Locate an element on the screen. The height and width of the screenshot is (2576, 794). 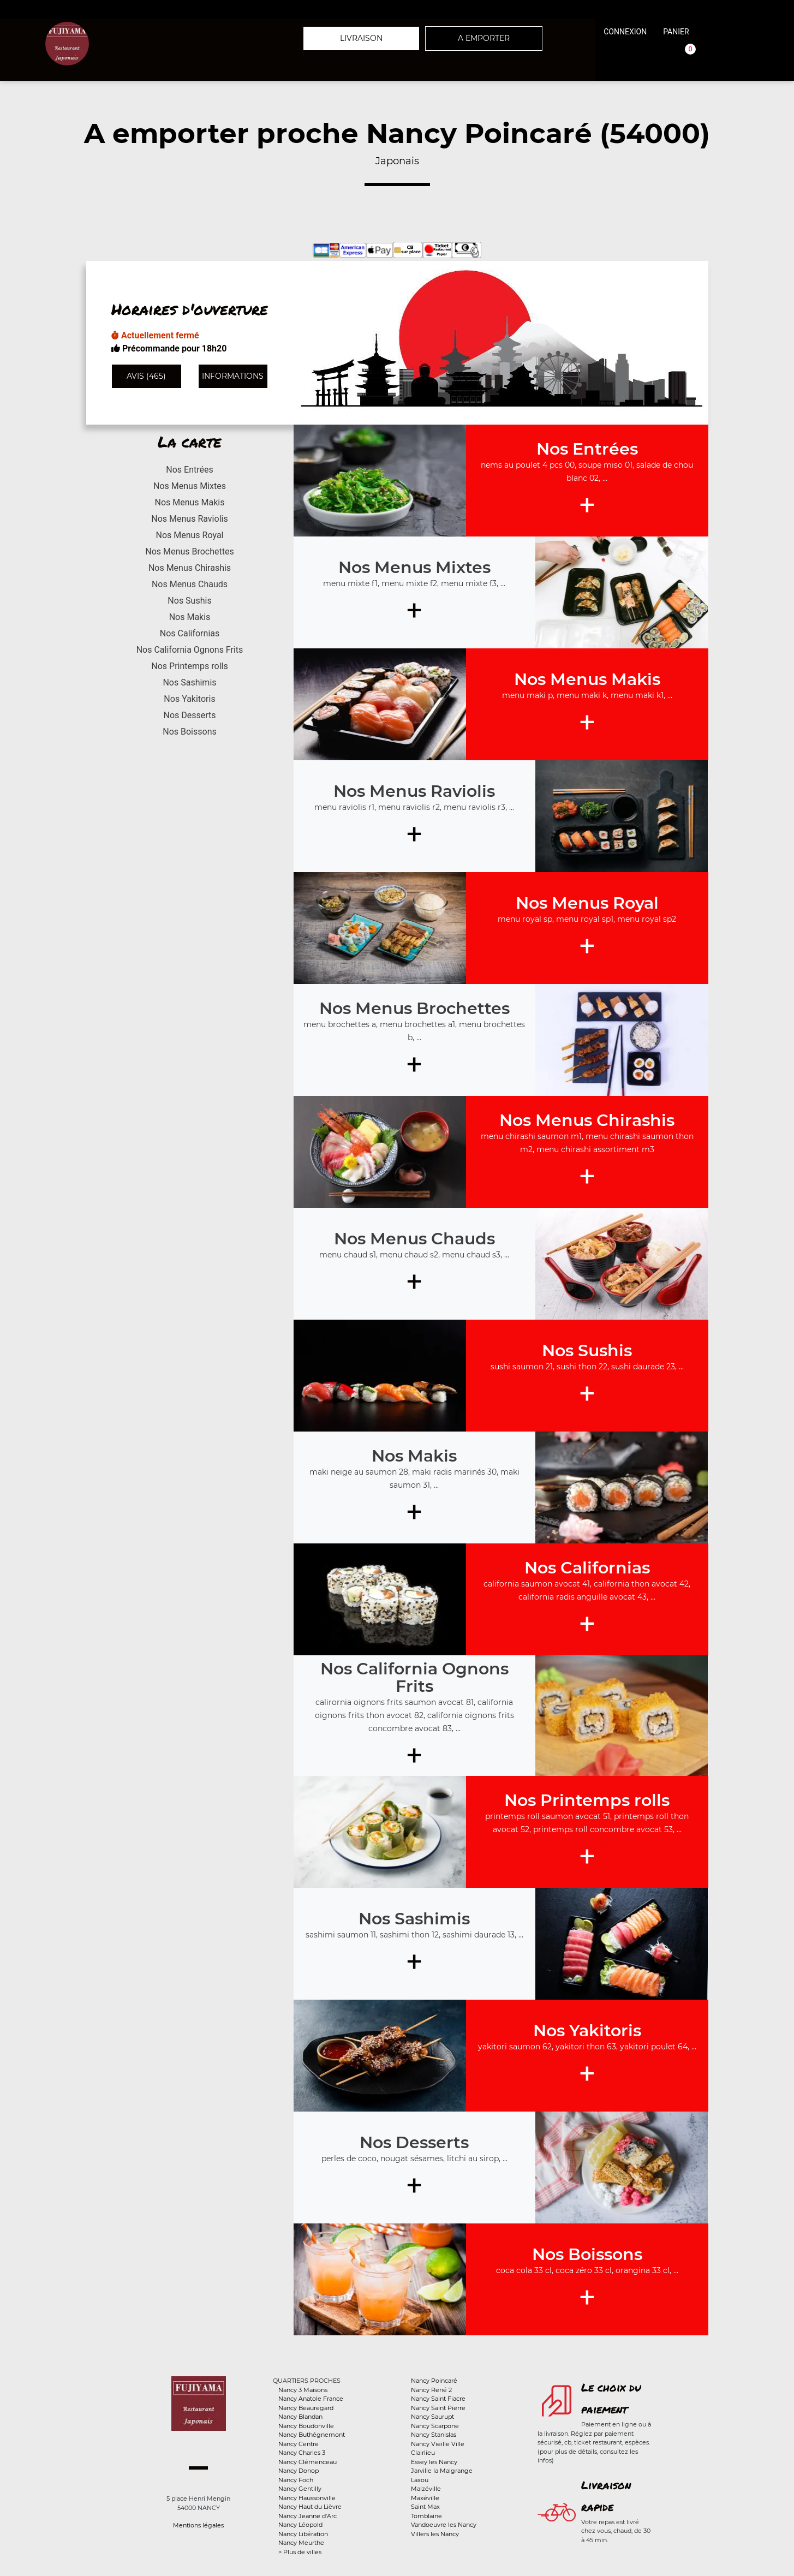
Nancy Jeanne d'Arc is located at coordinates (307, 2516).